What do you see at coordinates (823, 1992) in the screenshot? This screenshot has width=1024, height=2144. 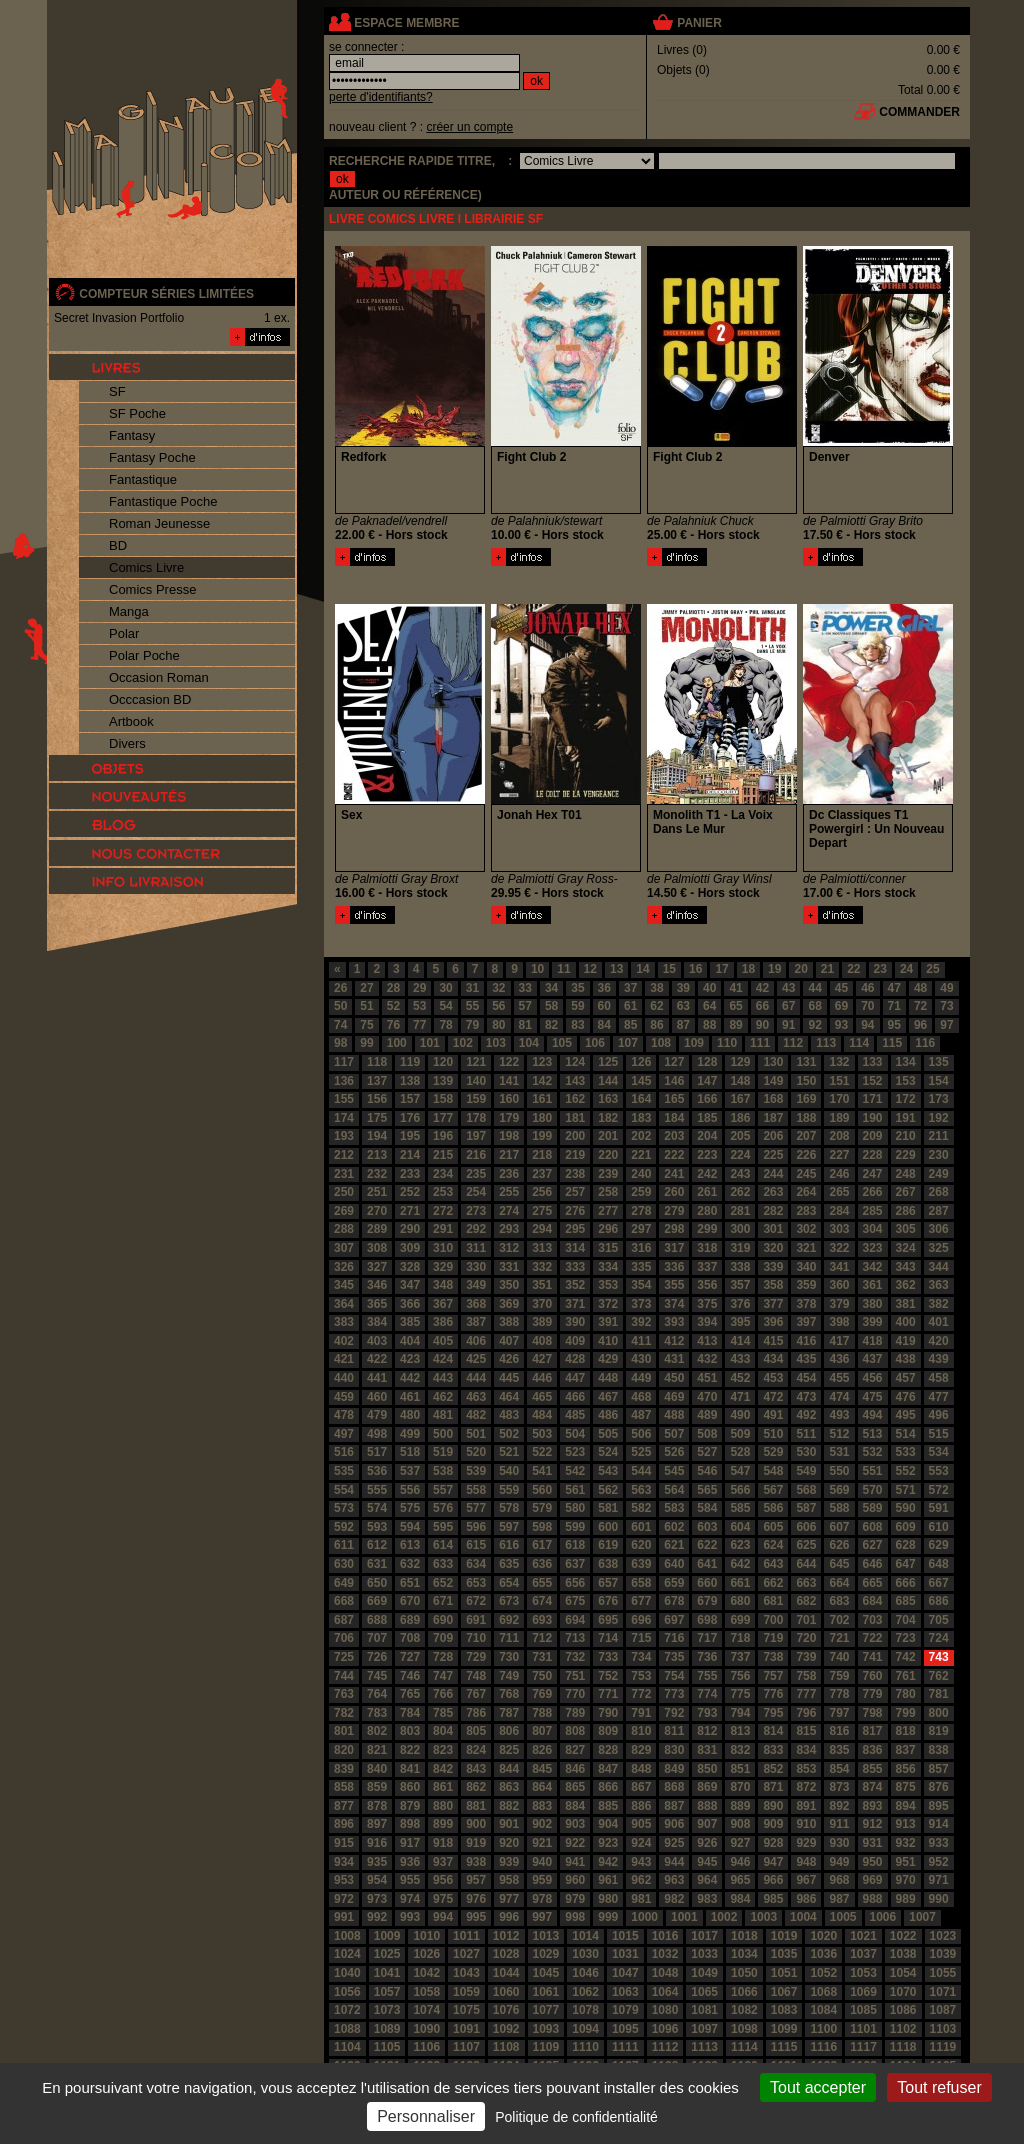 I see `1068` at bounding box center [823, 1992].